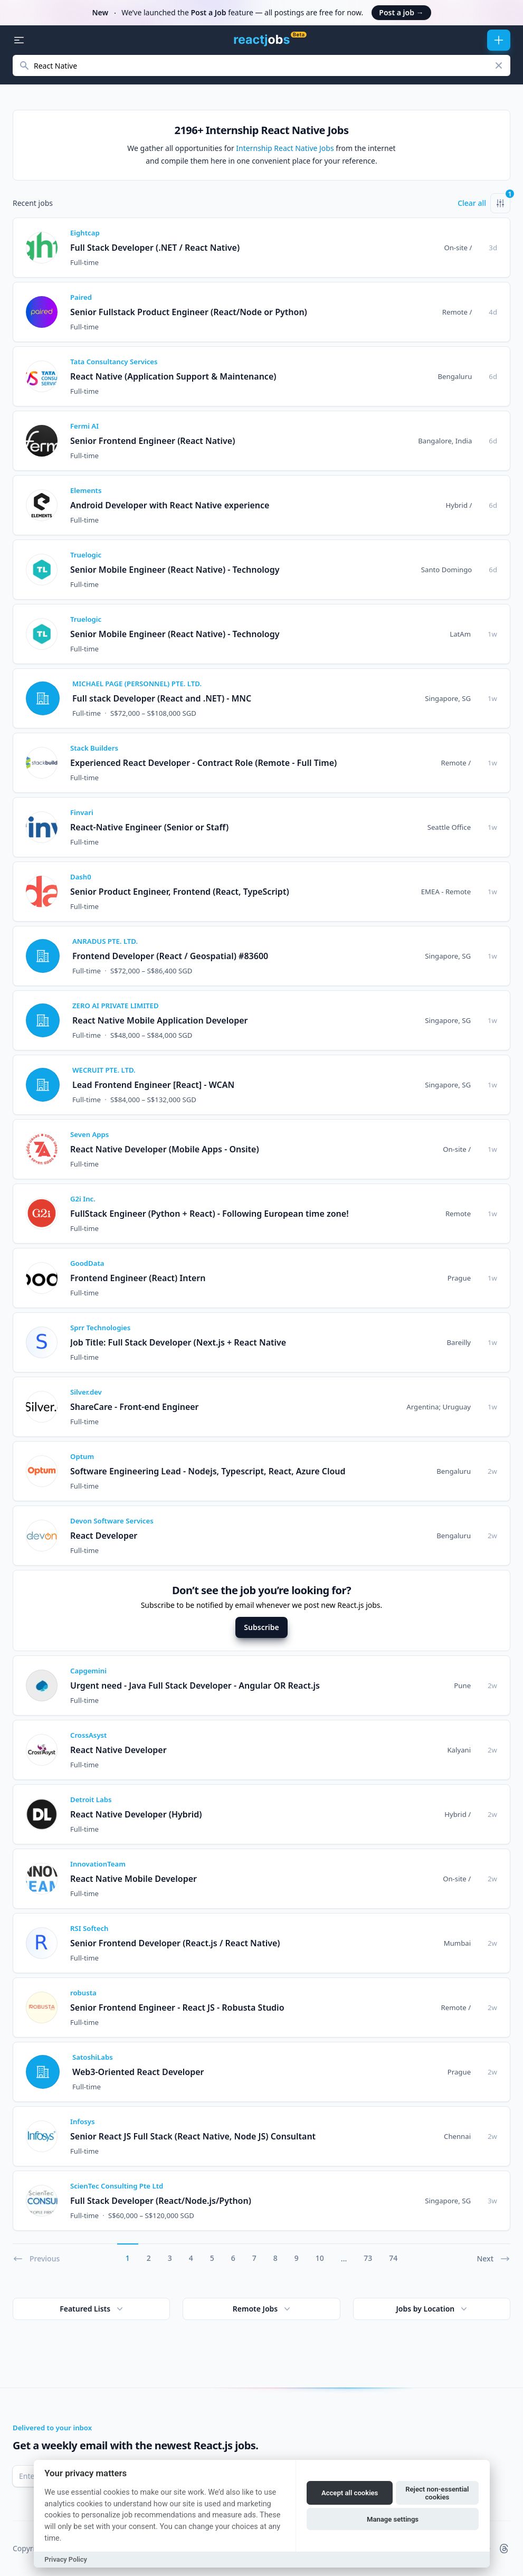 The width and height of the screenshot is (523, 2576). What do you see at coordinates (320, 2258) in the screenshot?
I see `10 [Go to page 10]` at bounding box center [320, 2258].